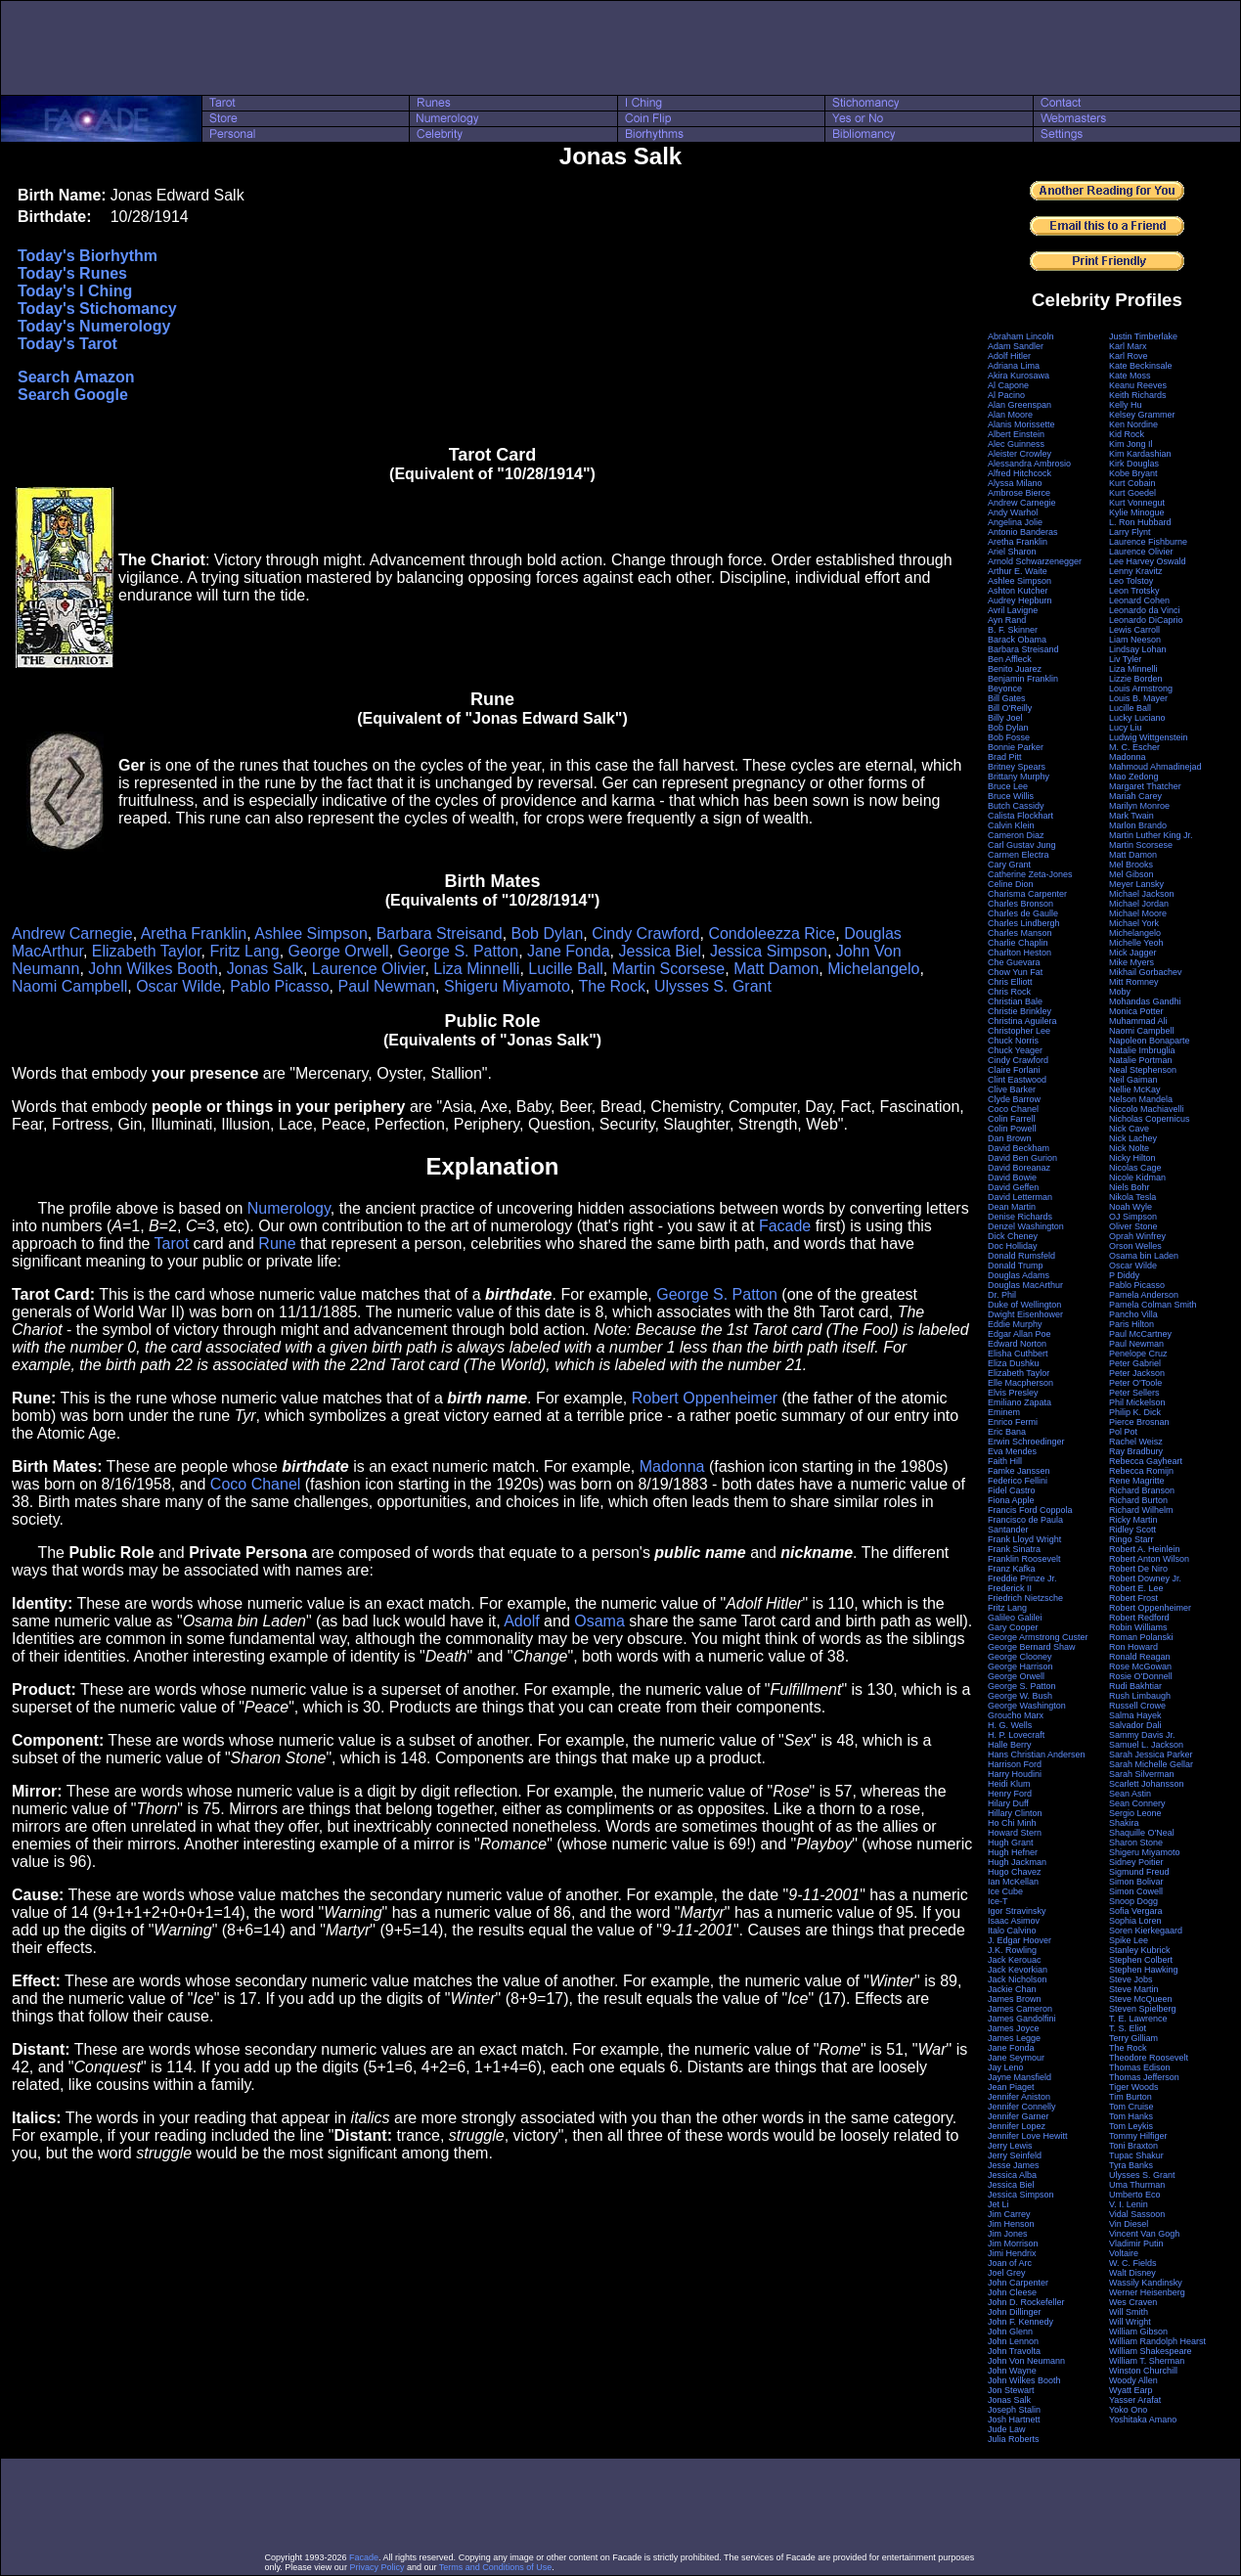  Describe the element at coordinates (73, 394) in the screenshot. I see `Search Google` at that location.